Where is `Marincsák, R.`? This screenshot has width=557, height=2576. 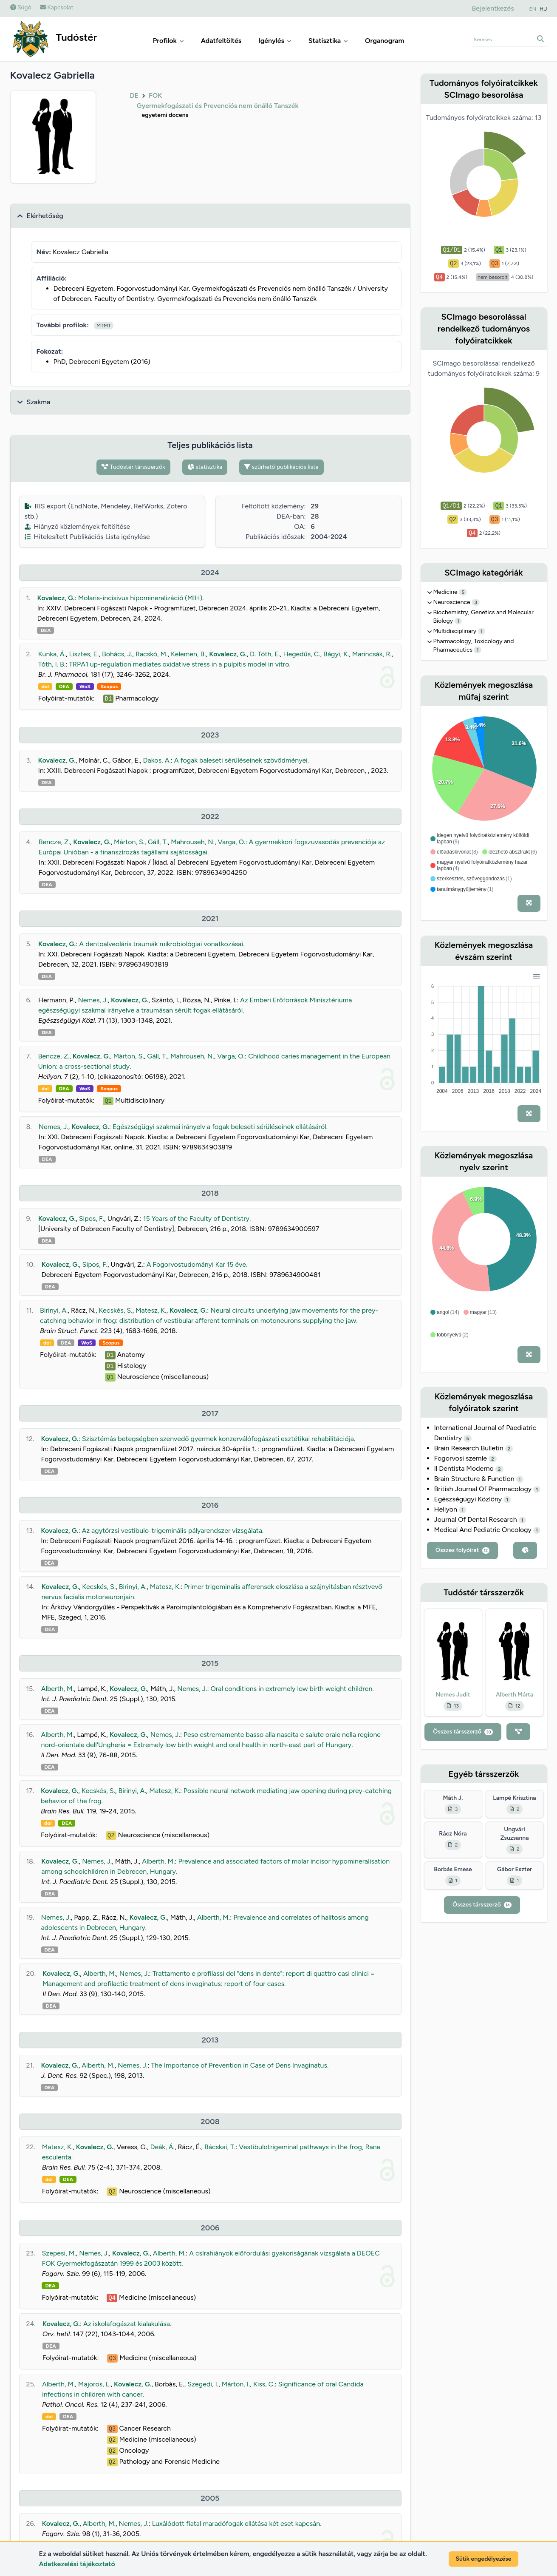 Marincsák, R. is located at coordinates (372, 654).